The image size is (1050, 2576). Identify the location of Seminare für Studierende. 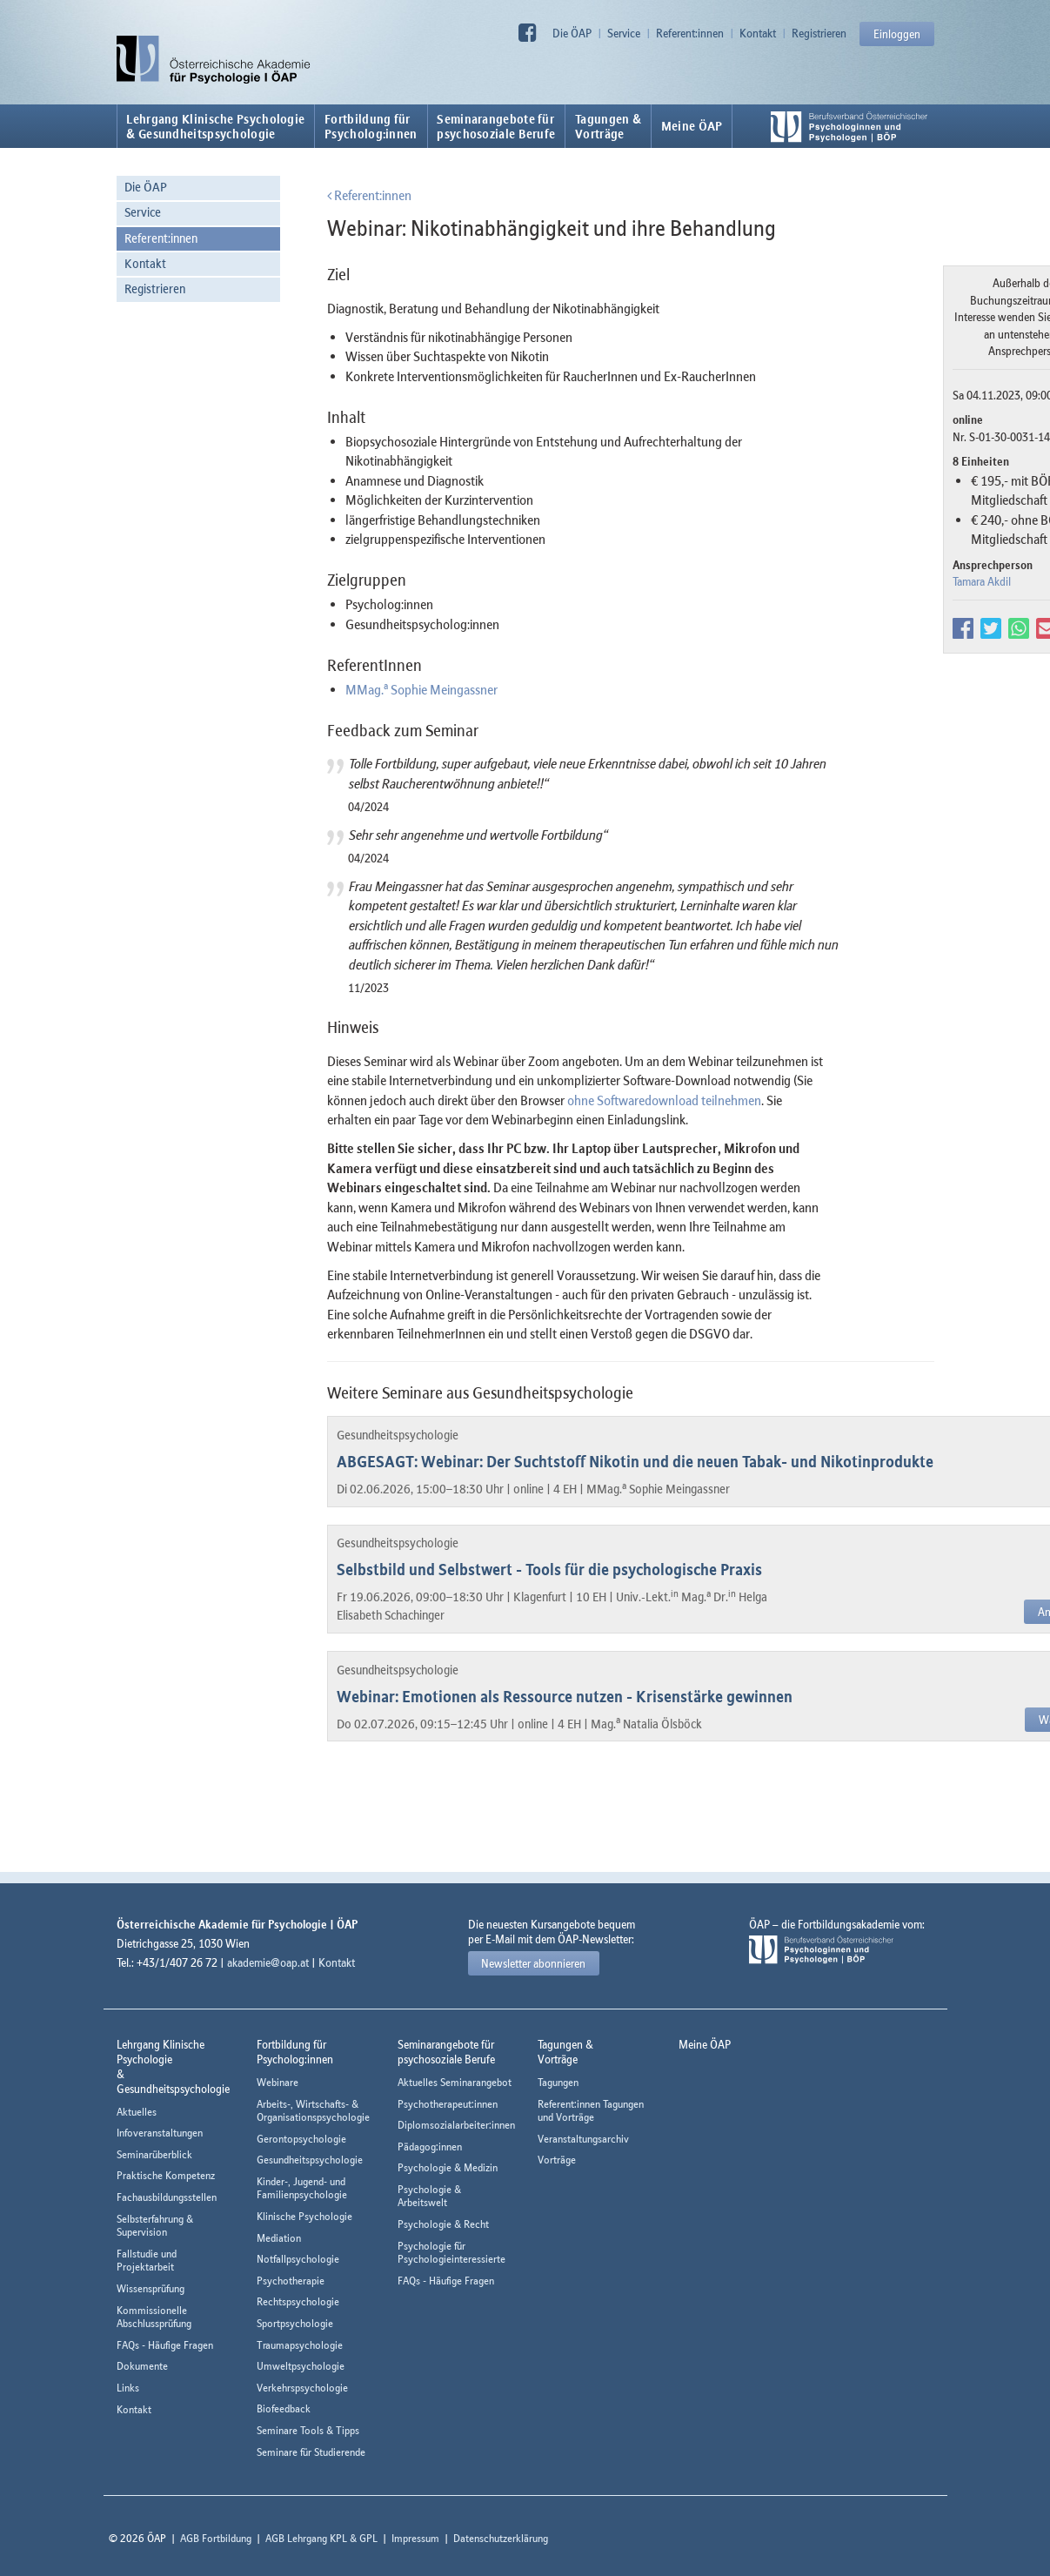
(311, 2452).